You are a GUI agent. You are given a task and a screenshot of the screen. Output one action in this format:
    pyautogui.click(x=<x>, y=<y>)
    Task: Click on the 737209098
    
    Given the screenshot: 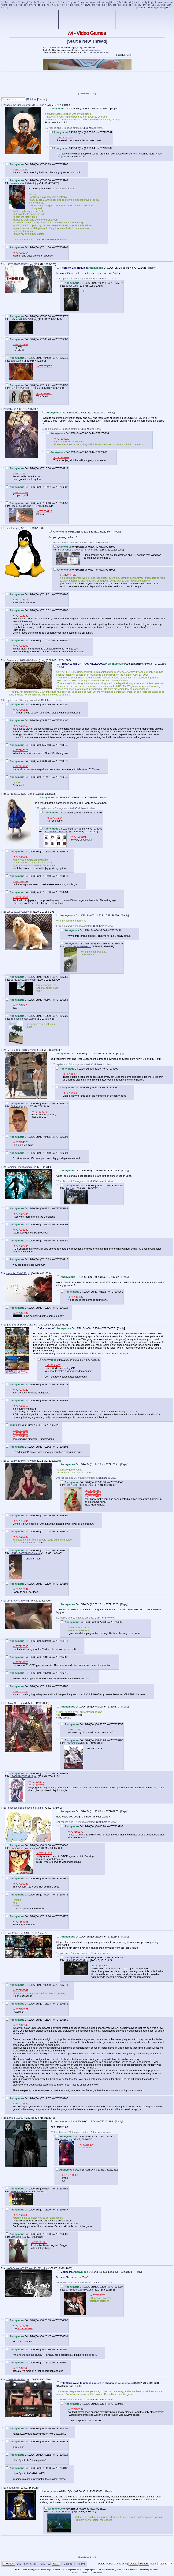 What is the action you would take?
    pyautogui.click(x=91, y=797)
    